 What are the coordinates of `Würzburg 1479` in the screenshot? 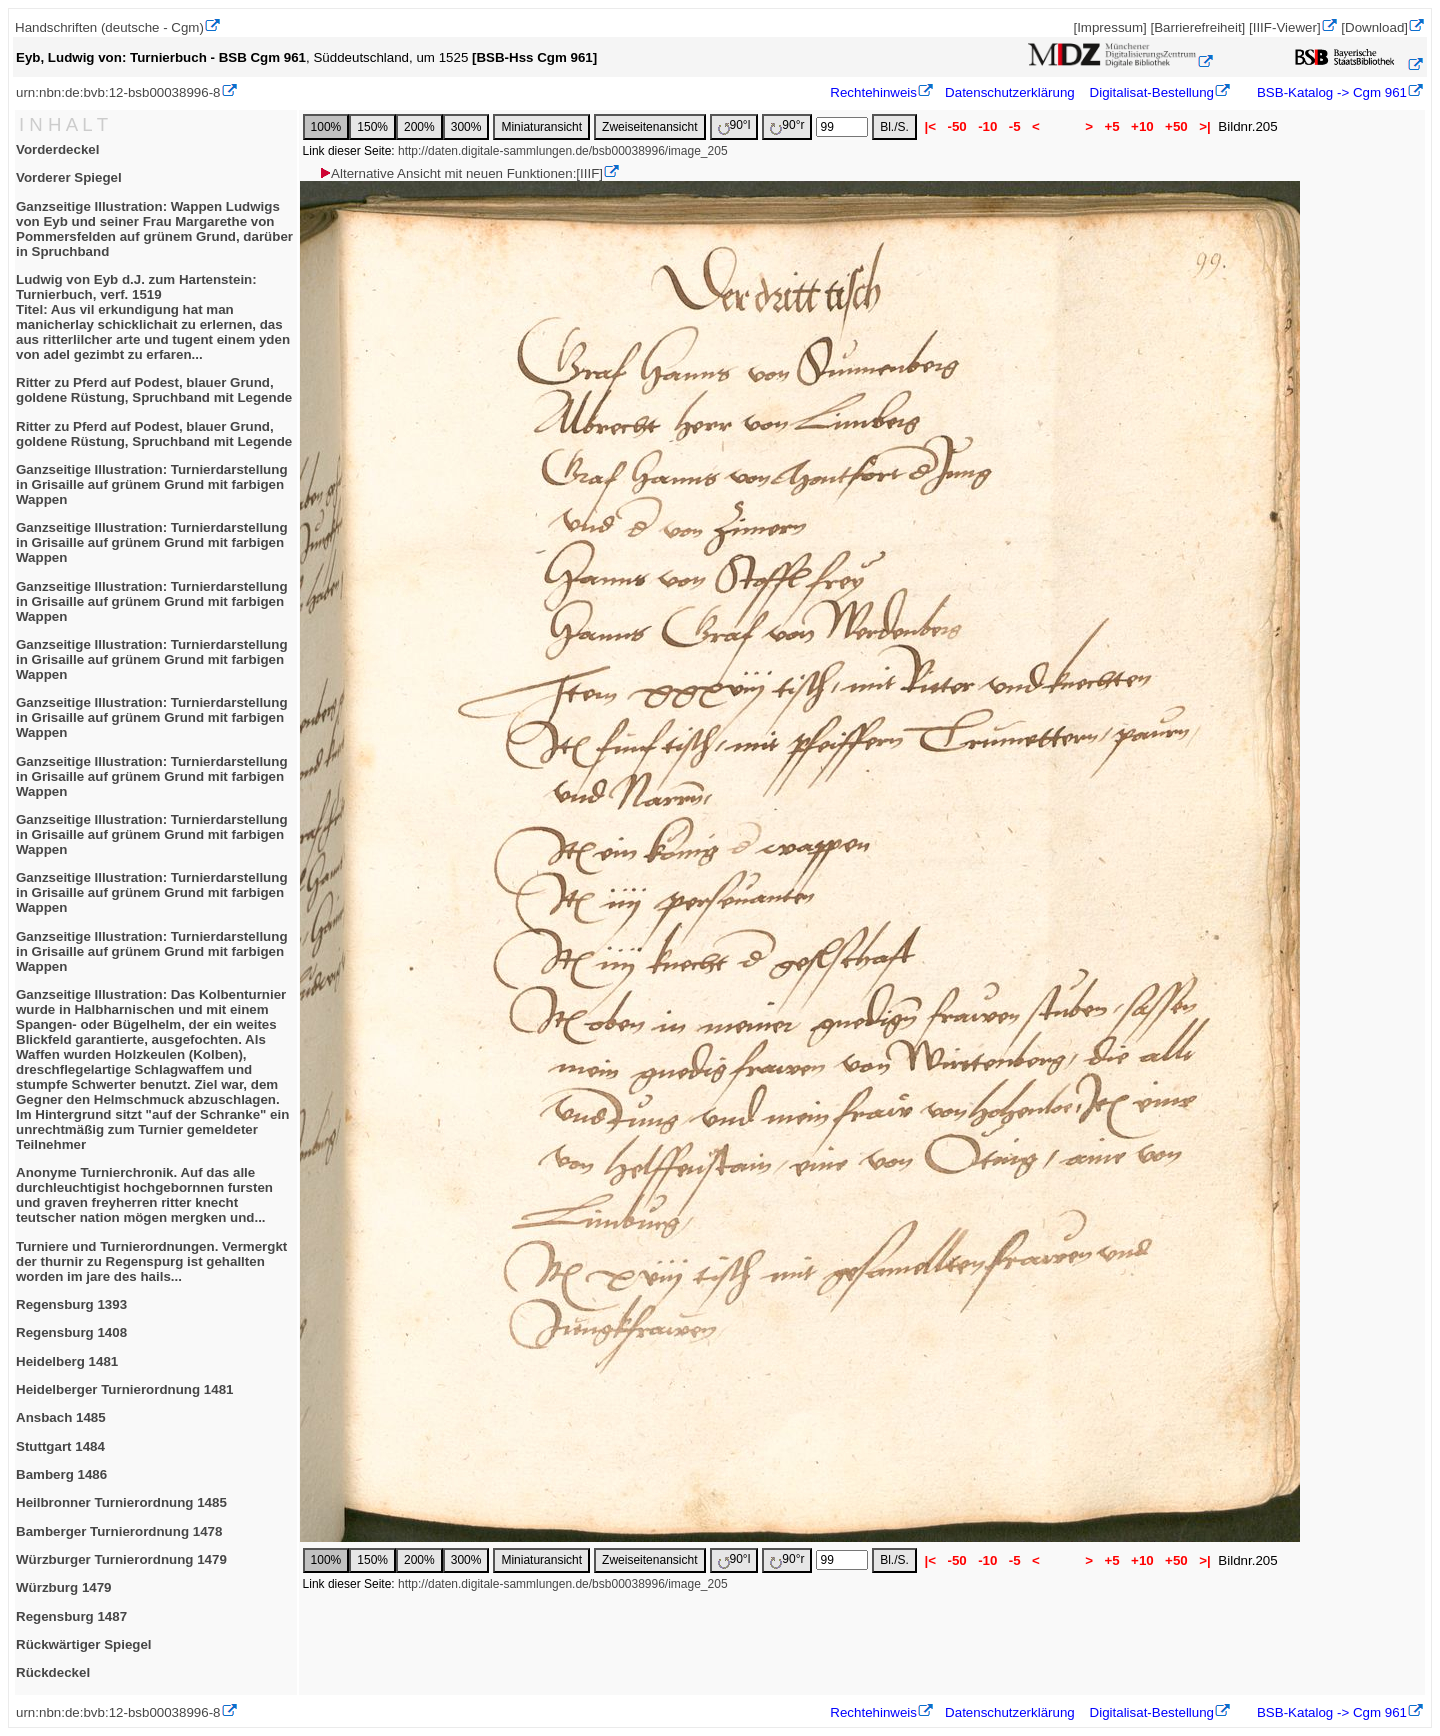 It's located at (64, 1587).